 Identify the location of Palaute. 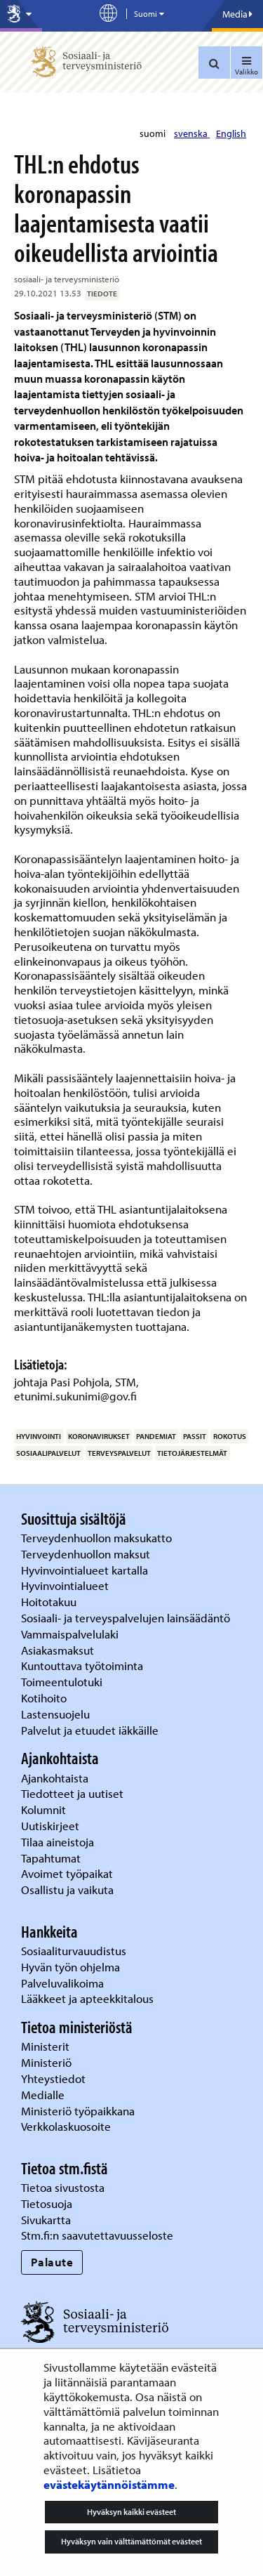
(52, 2261).